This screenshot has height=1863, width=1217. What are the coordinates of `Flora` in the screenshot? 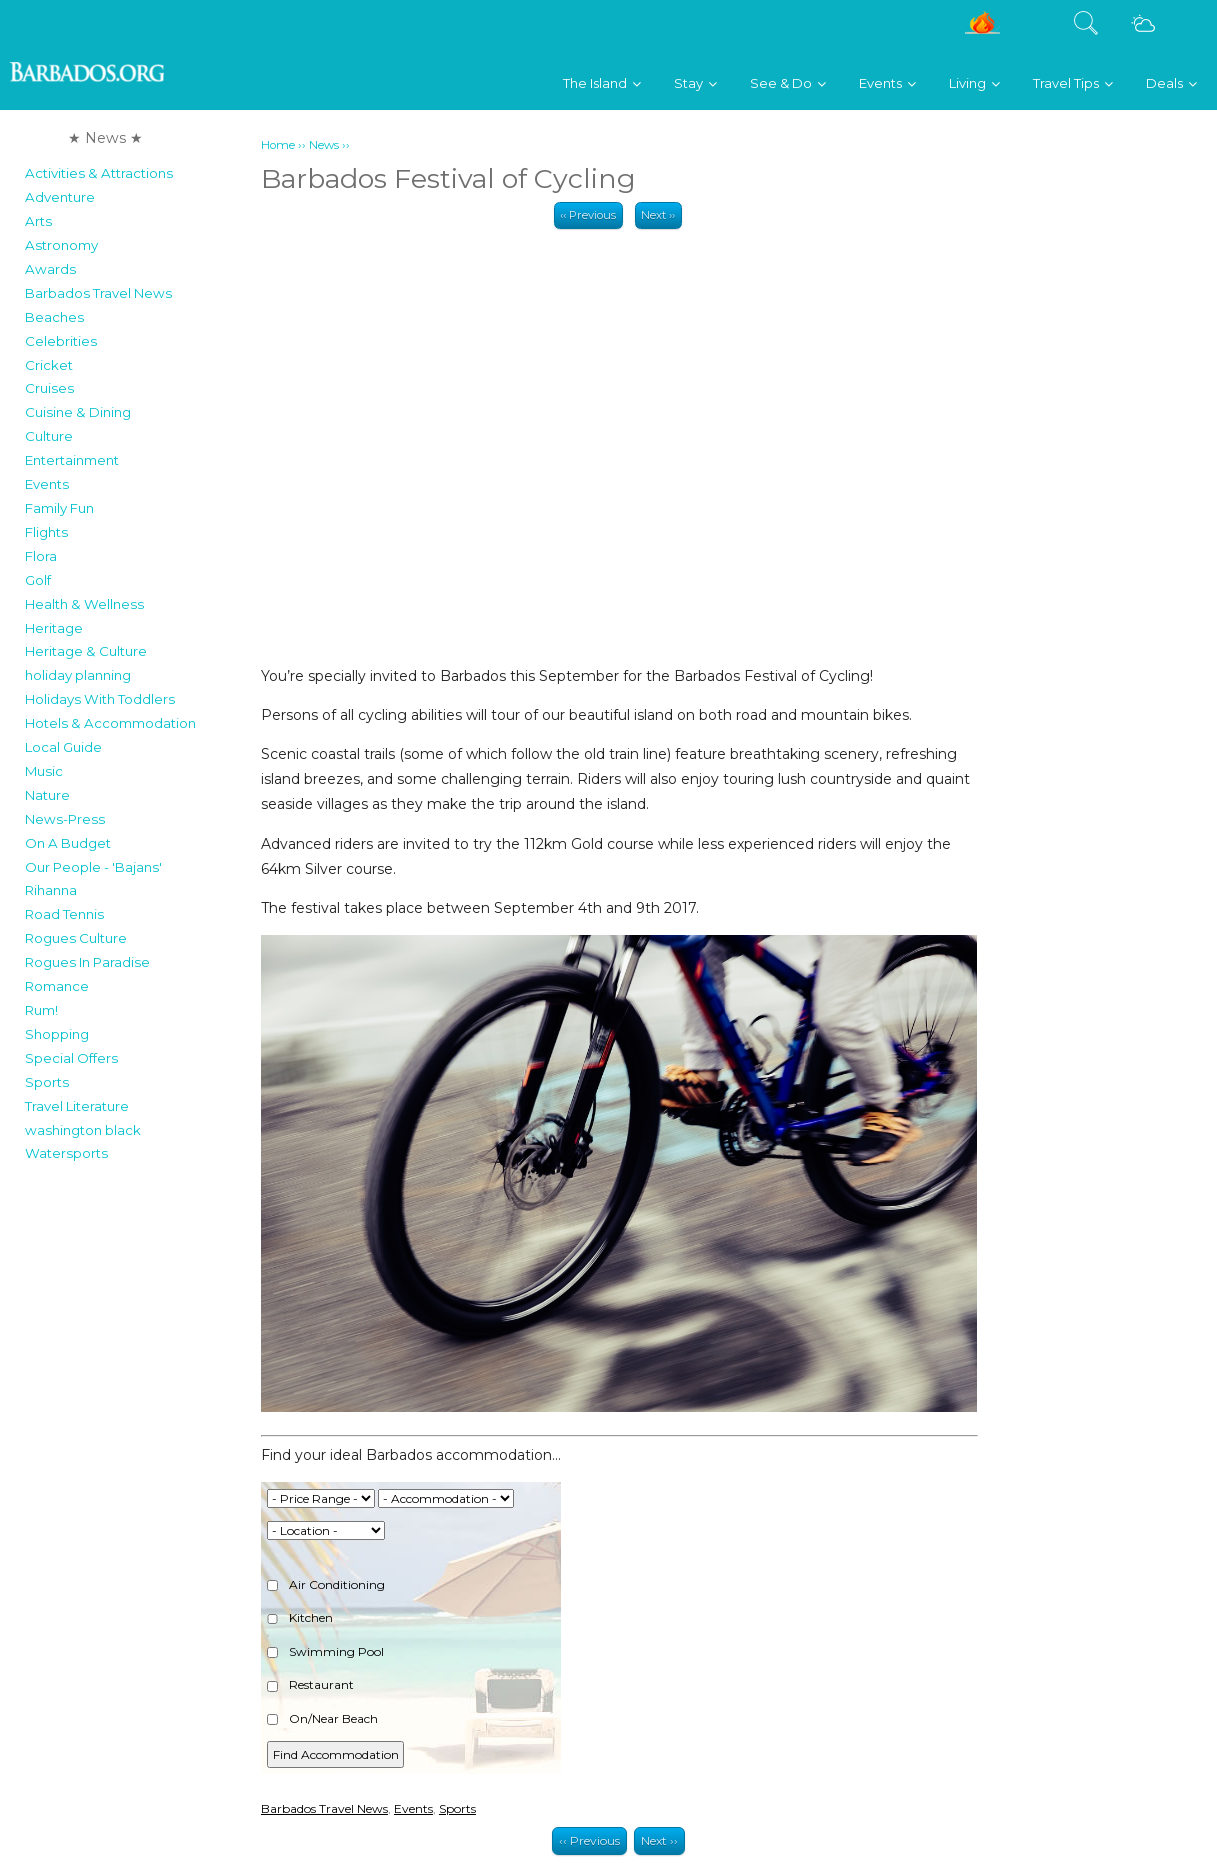 It's located at (41, 556).